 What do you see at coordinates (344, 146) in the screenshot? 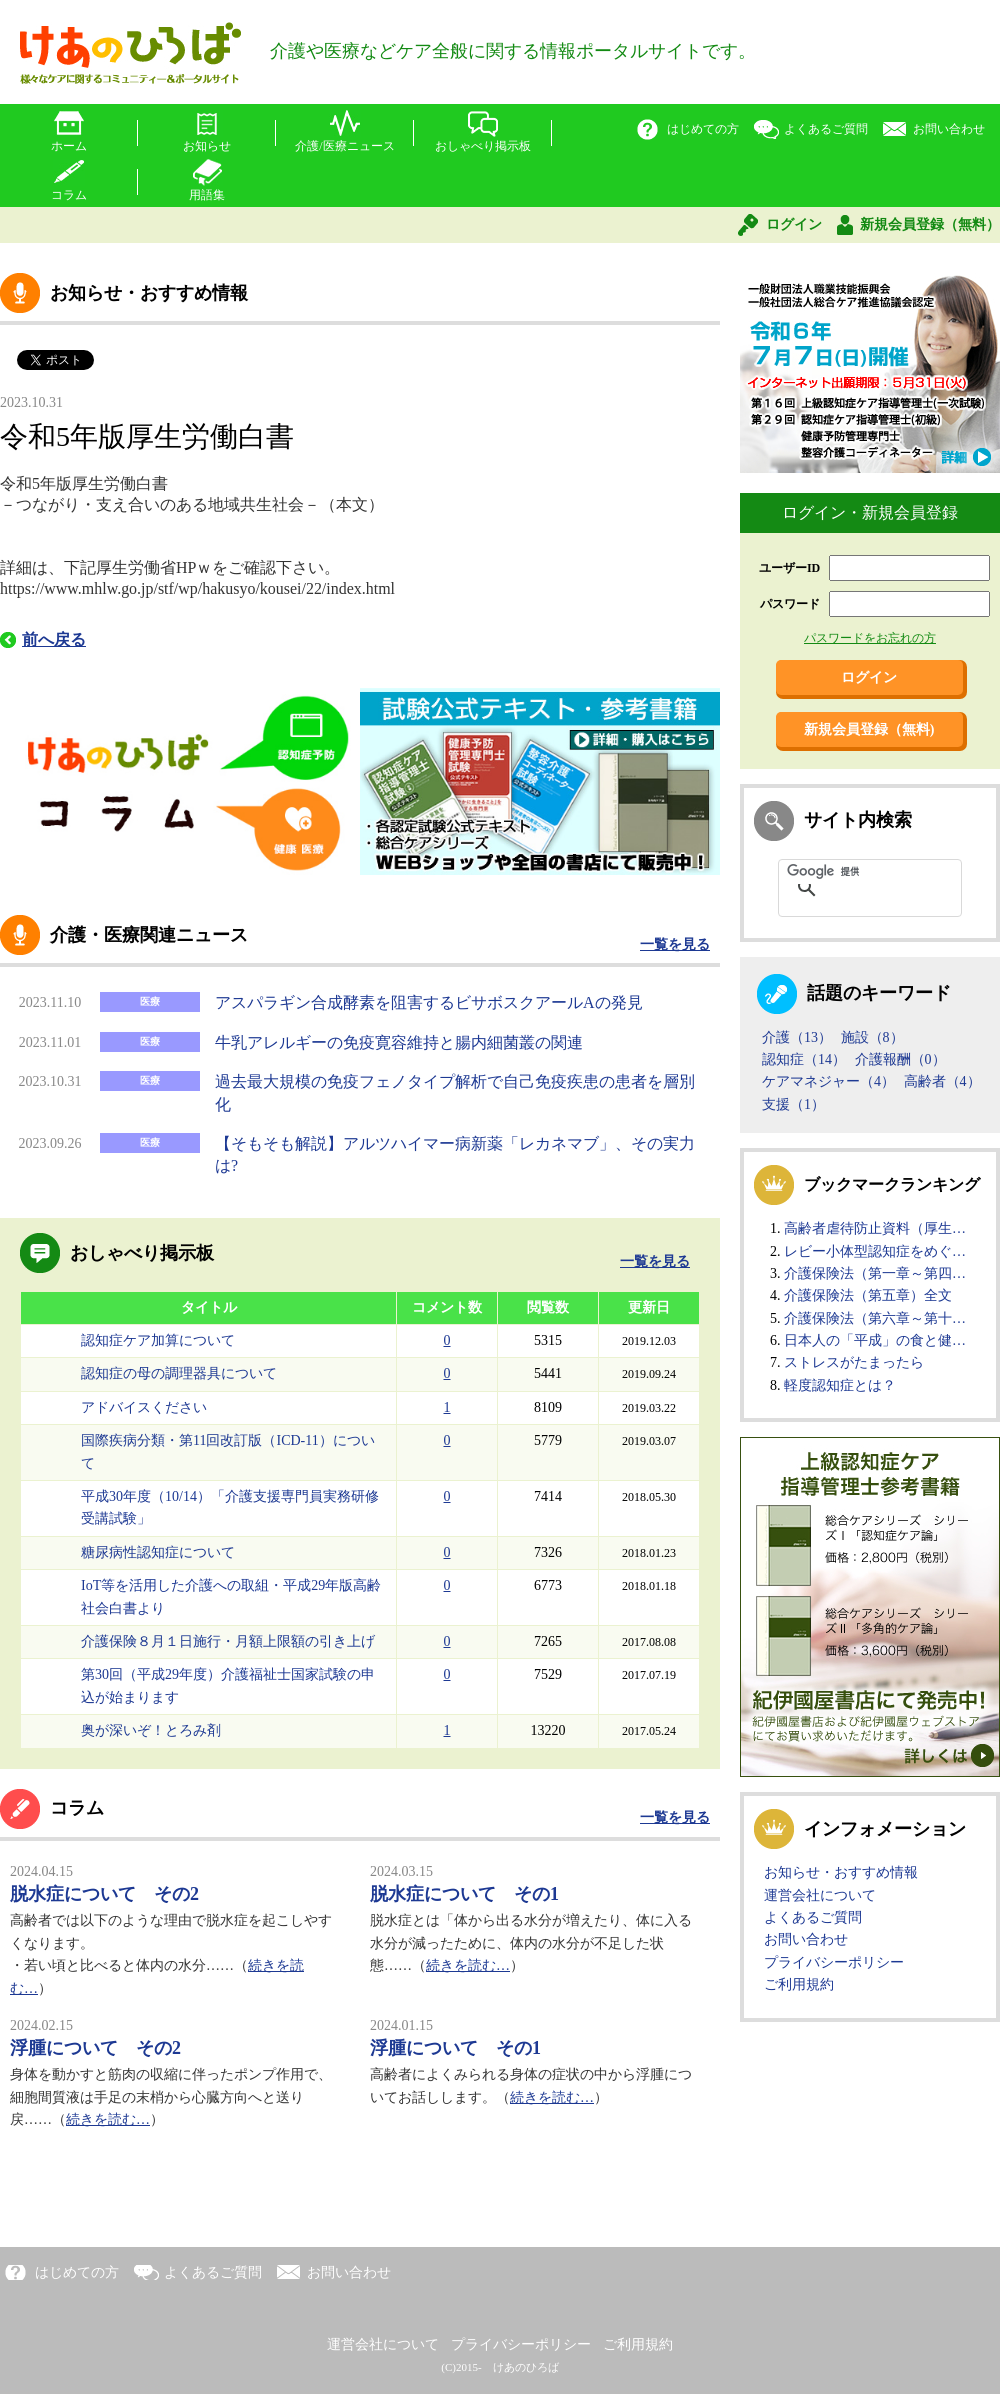
I see `介護/医療ニュース` at bounding box center [344, 146].